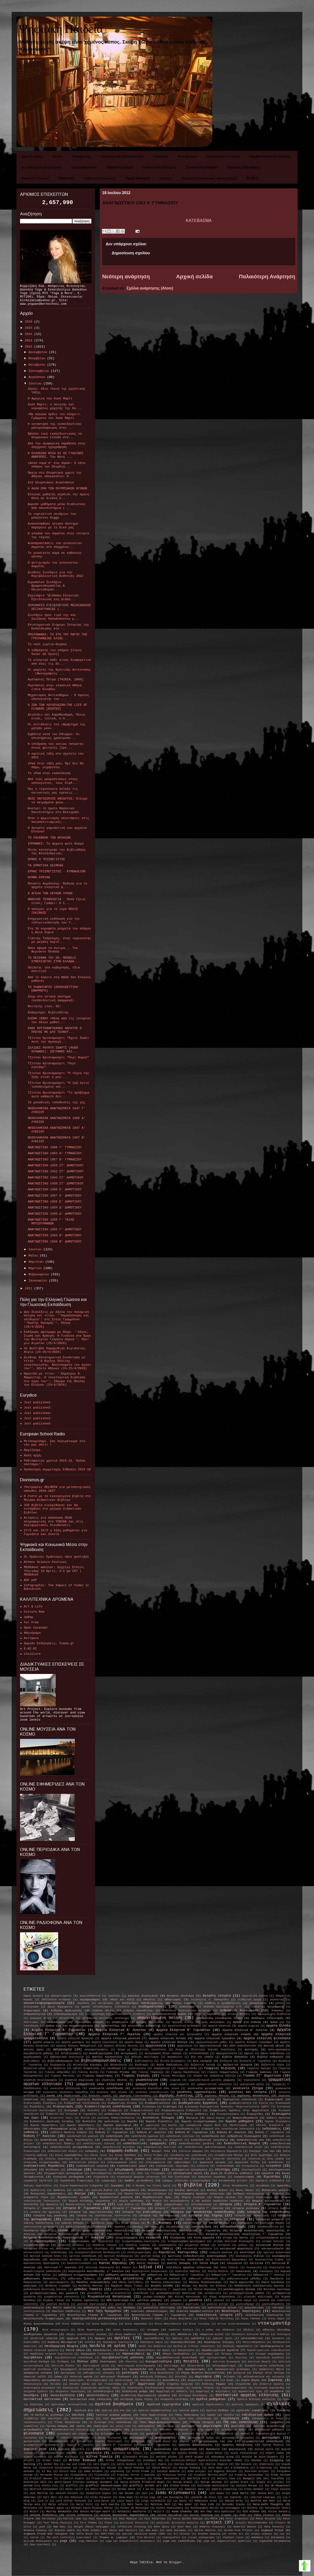  Describe the element at coordinates (211, 2415) in the screenshot. I see `ταμπού` at that location.